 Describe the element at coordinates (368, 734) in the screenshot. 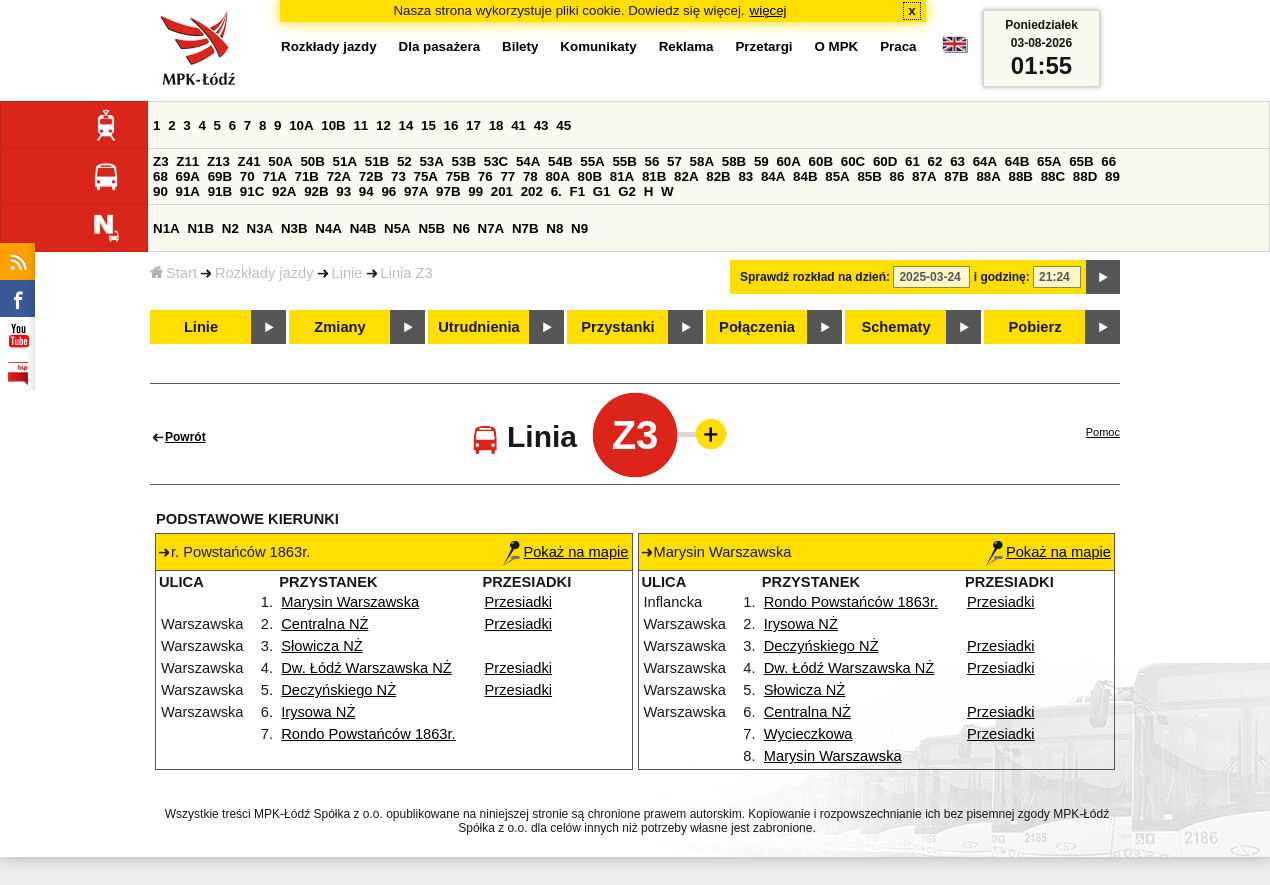

I see `Rondo Powstańców 1863r.` at that location.